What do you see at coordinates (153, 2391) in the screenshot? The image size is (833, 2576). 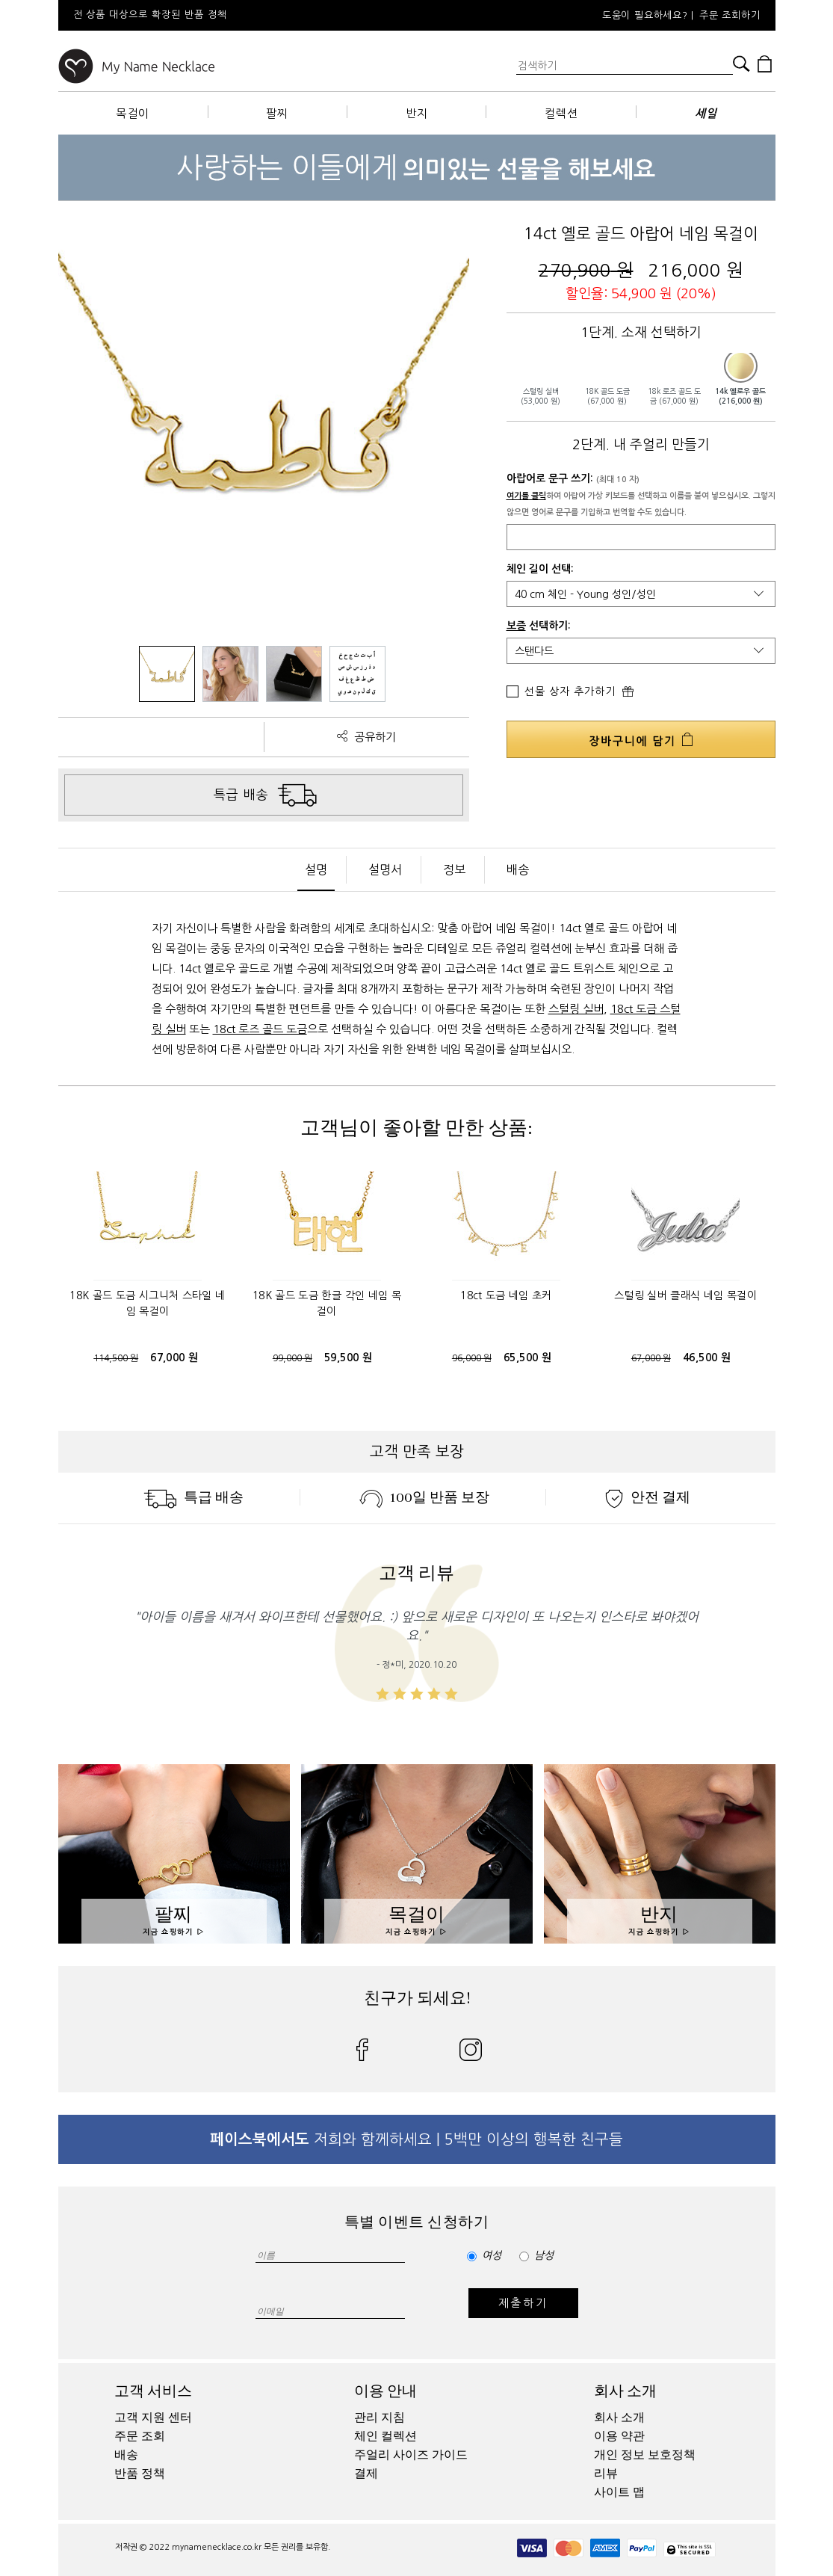 I see `고객 서비스` at bounding box center [153, 2391].